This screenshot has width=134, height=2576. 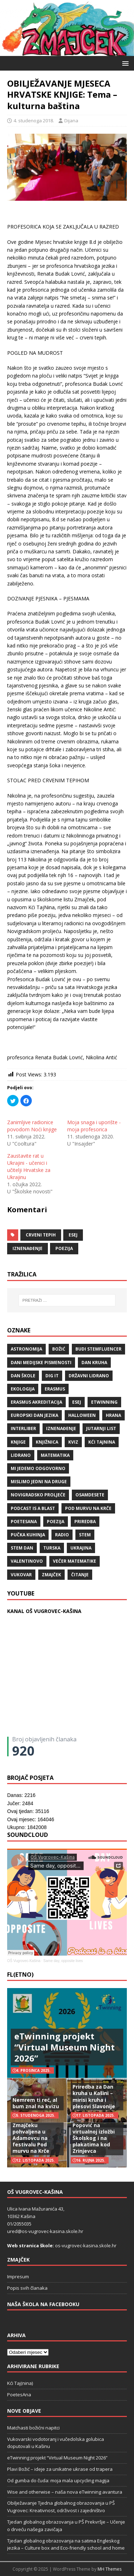 What do you see at coordinates (36, 1402) in the screenshot?
I see `erasmus akreditacija` at bounding box center [36, 1402].